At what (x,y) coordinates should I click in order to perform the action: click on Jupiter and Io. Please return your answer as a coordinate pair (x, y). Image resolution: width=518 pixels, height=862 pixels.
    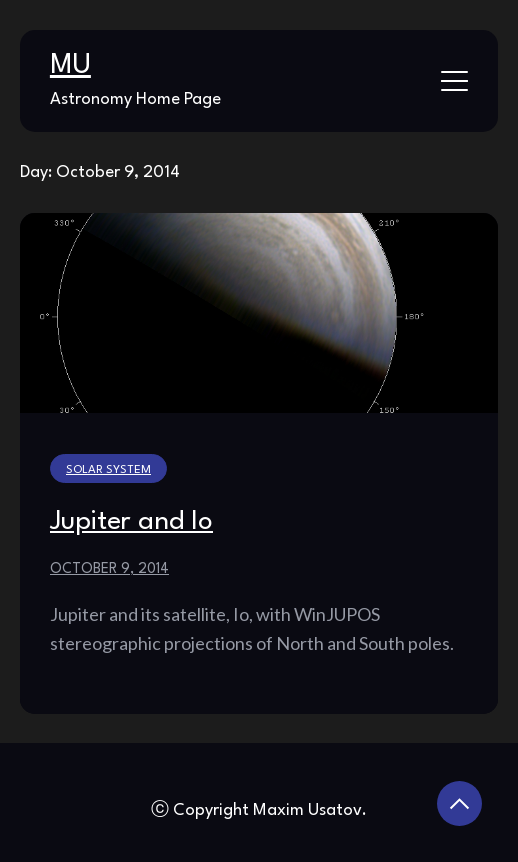
    Looking at the image, I should click on (131, 522).